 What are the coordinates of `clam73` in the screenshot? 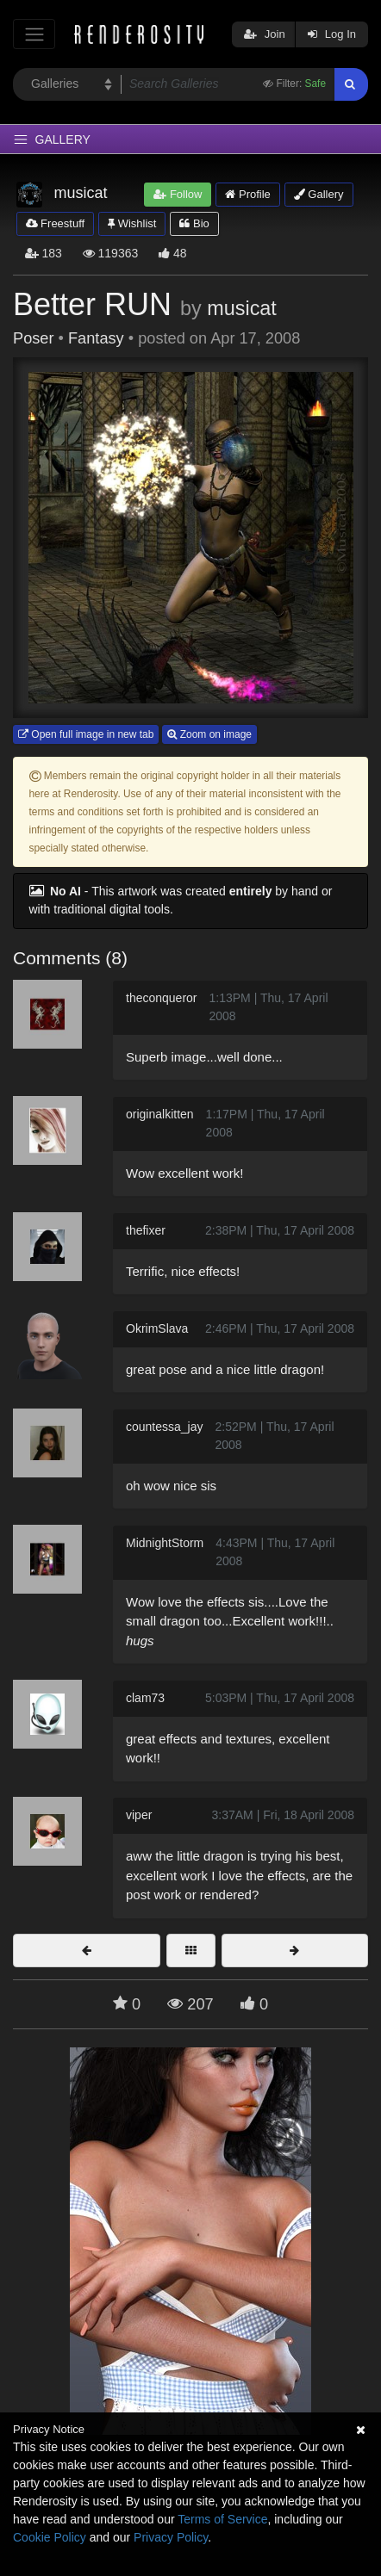 It's located at (145, 1698).